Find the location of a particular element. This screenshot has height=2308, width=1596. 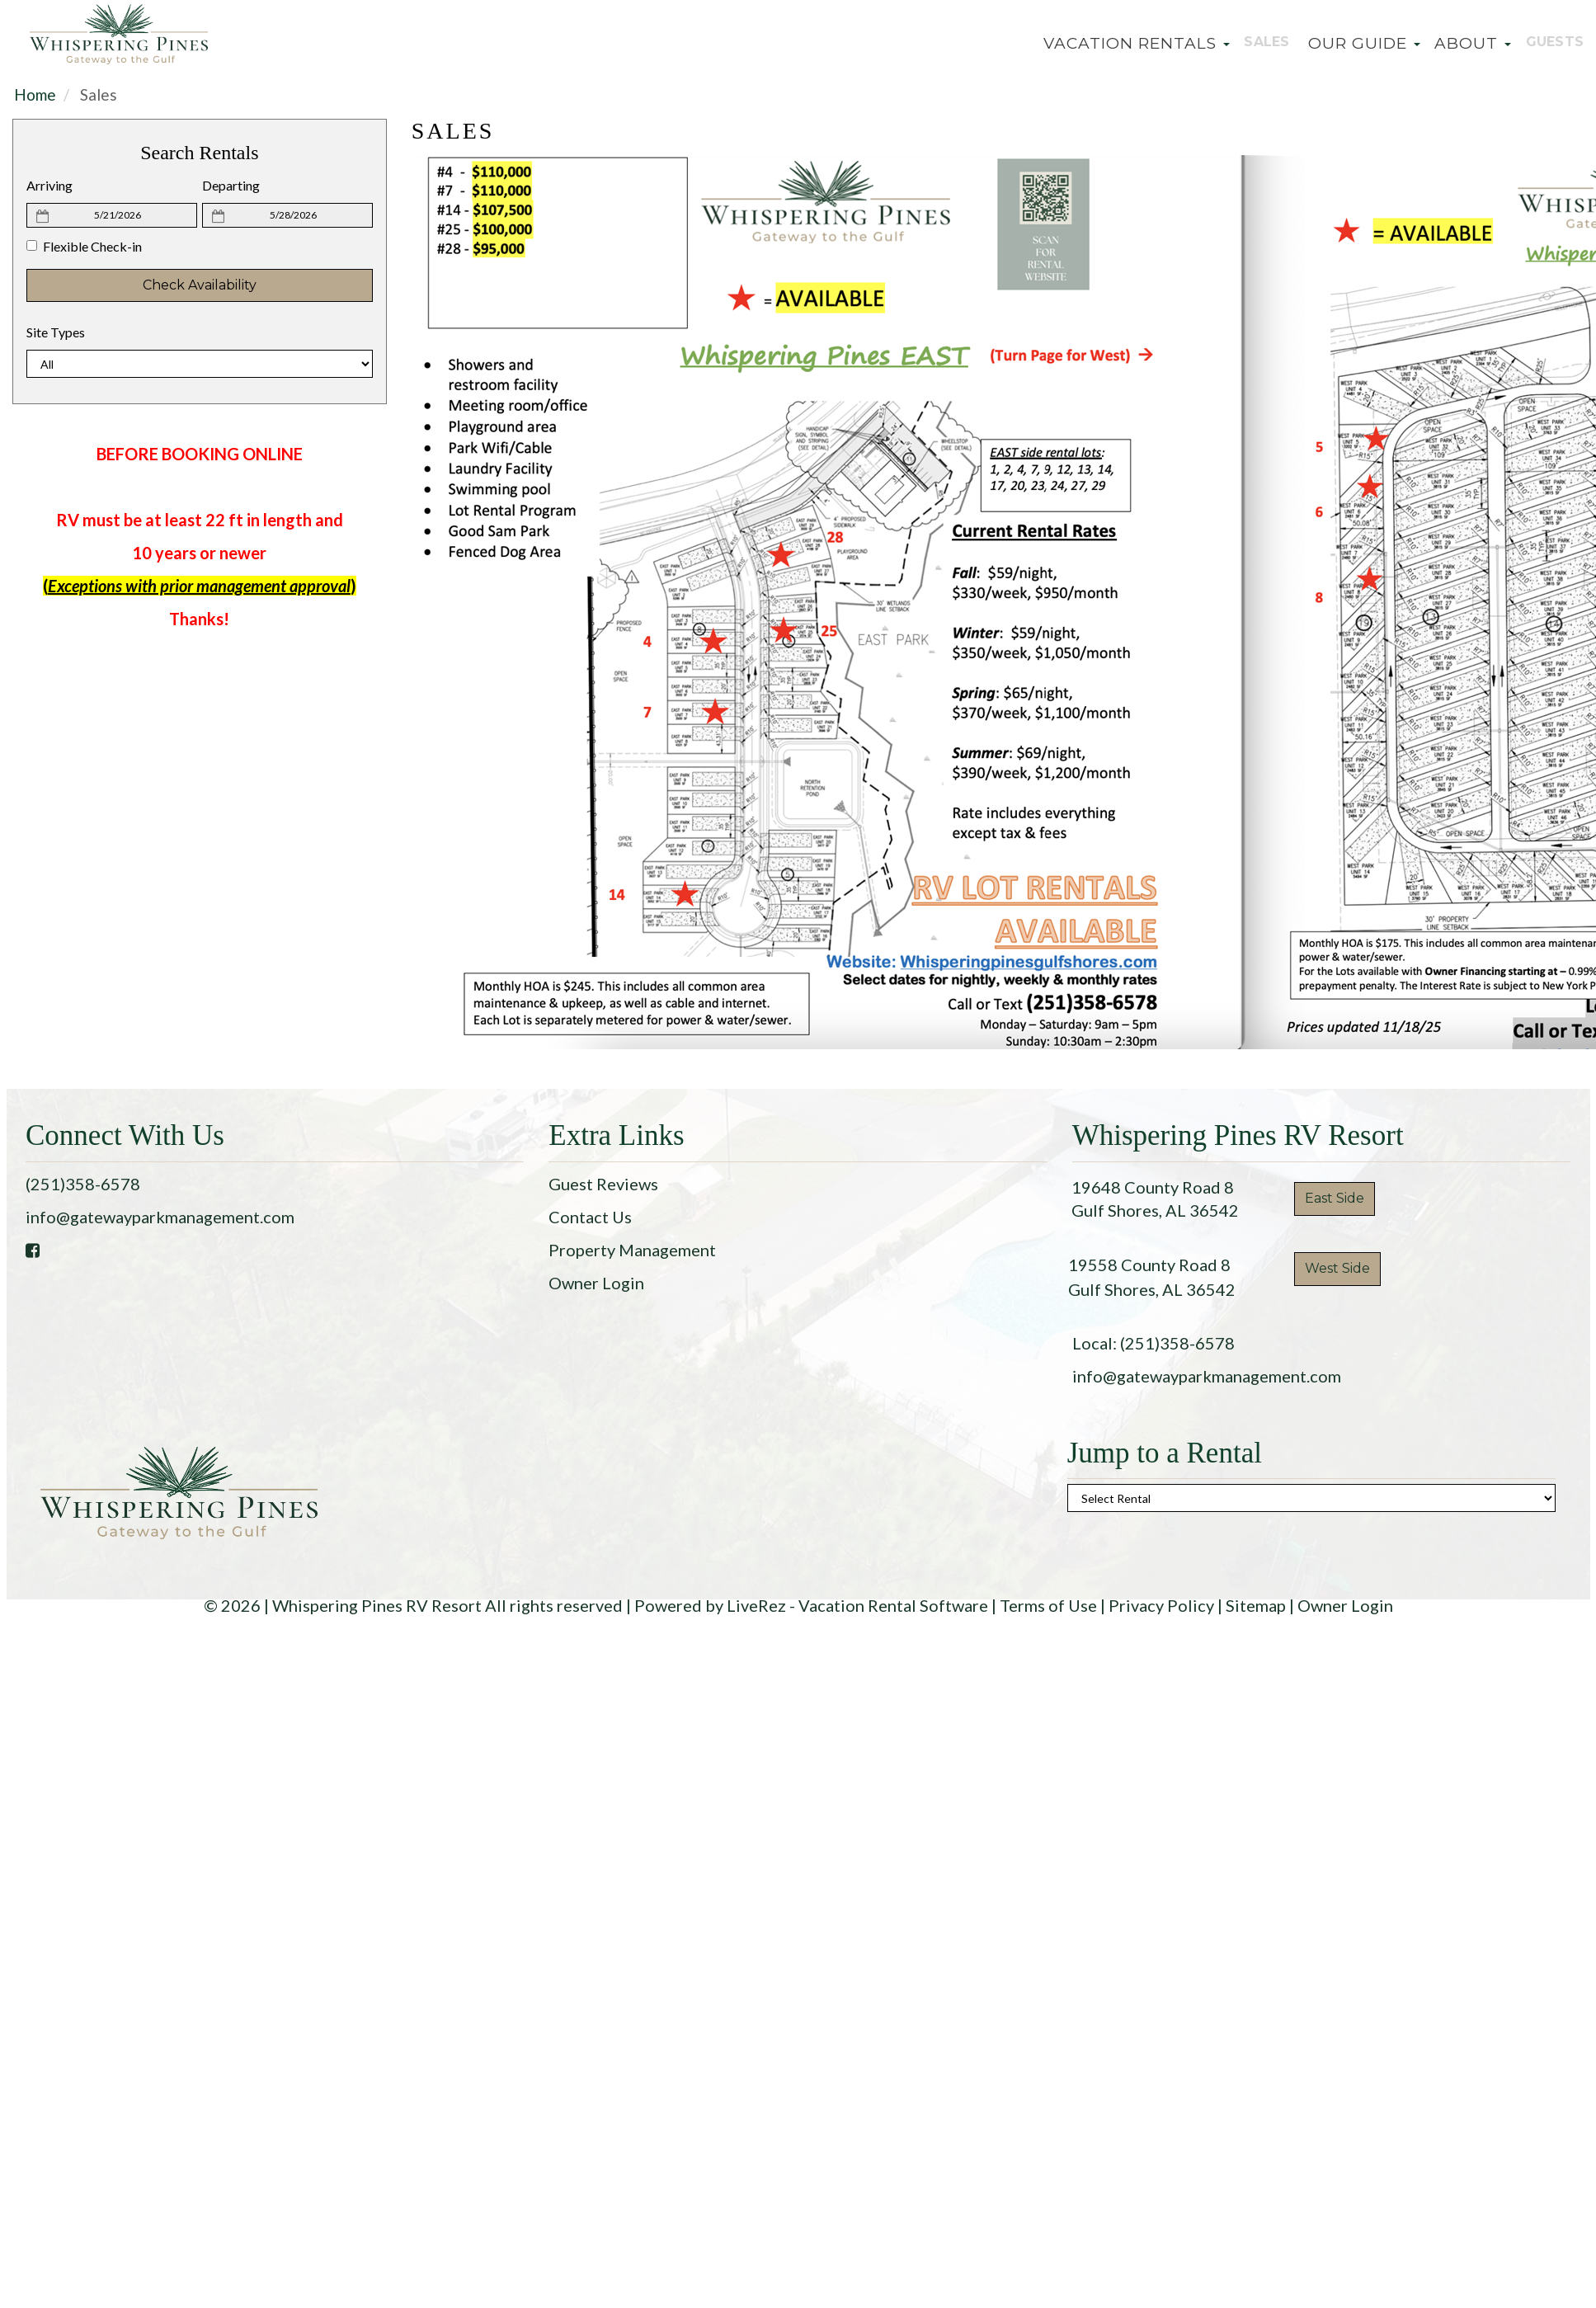

Guests is located at coordinates (1549, 43).